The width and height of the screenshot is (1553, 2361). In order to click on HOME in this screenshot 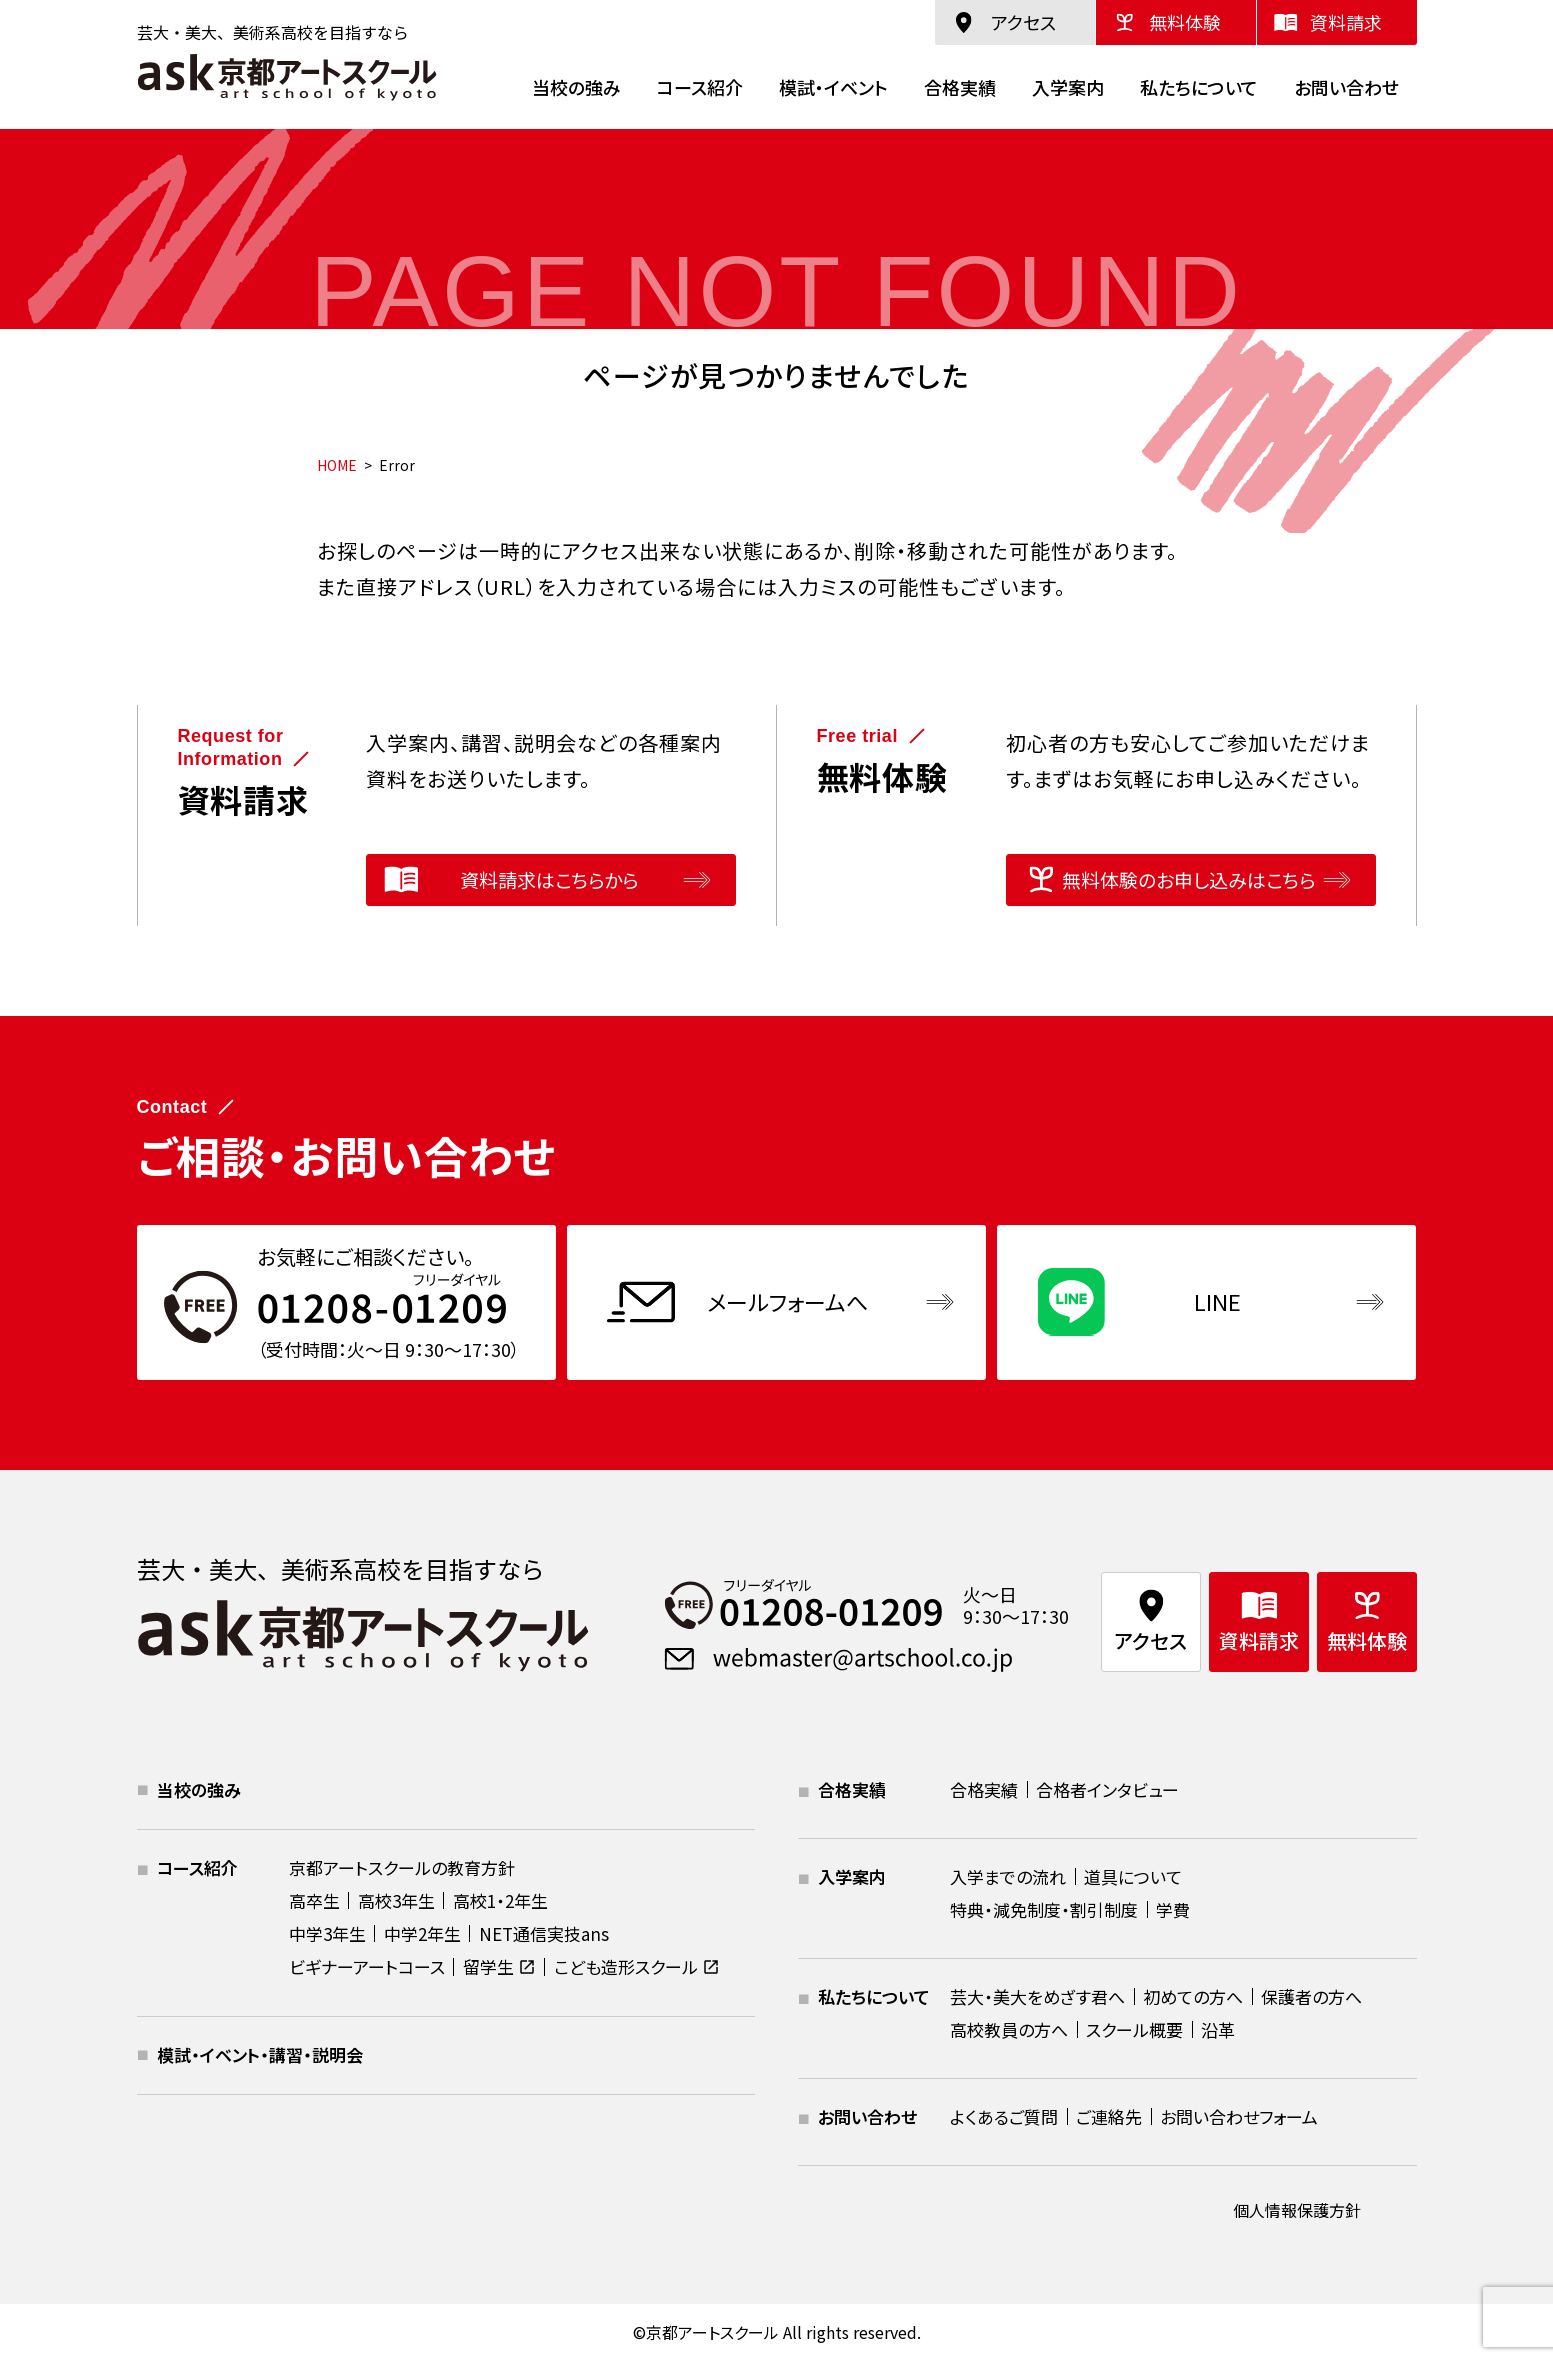, I will do `click(337, 465)`.